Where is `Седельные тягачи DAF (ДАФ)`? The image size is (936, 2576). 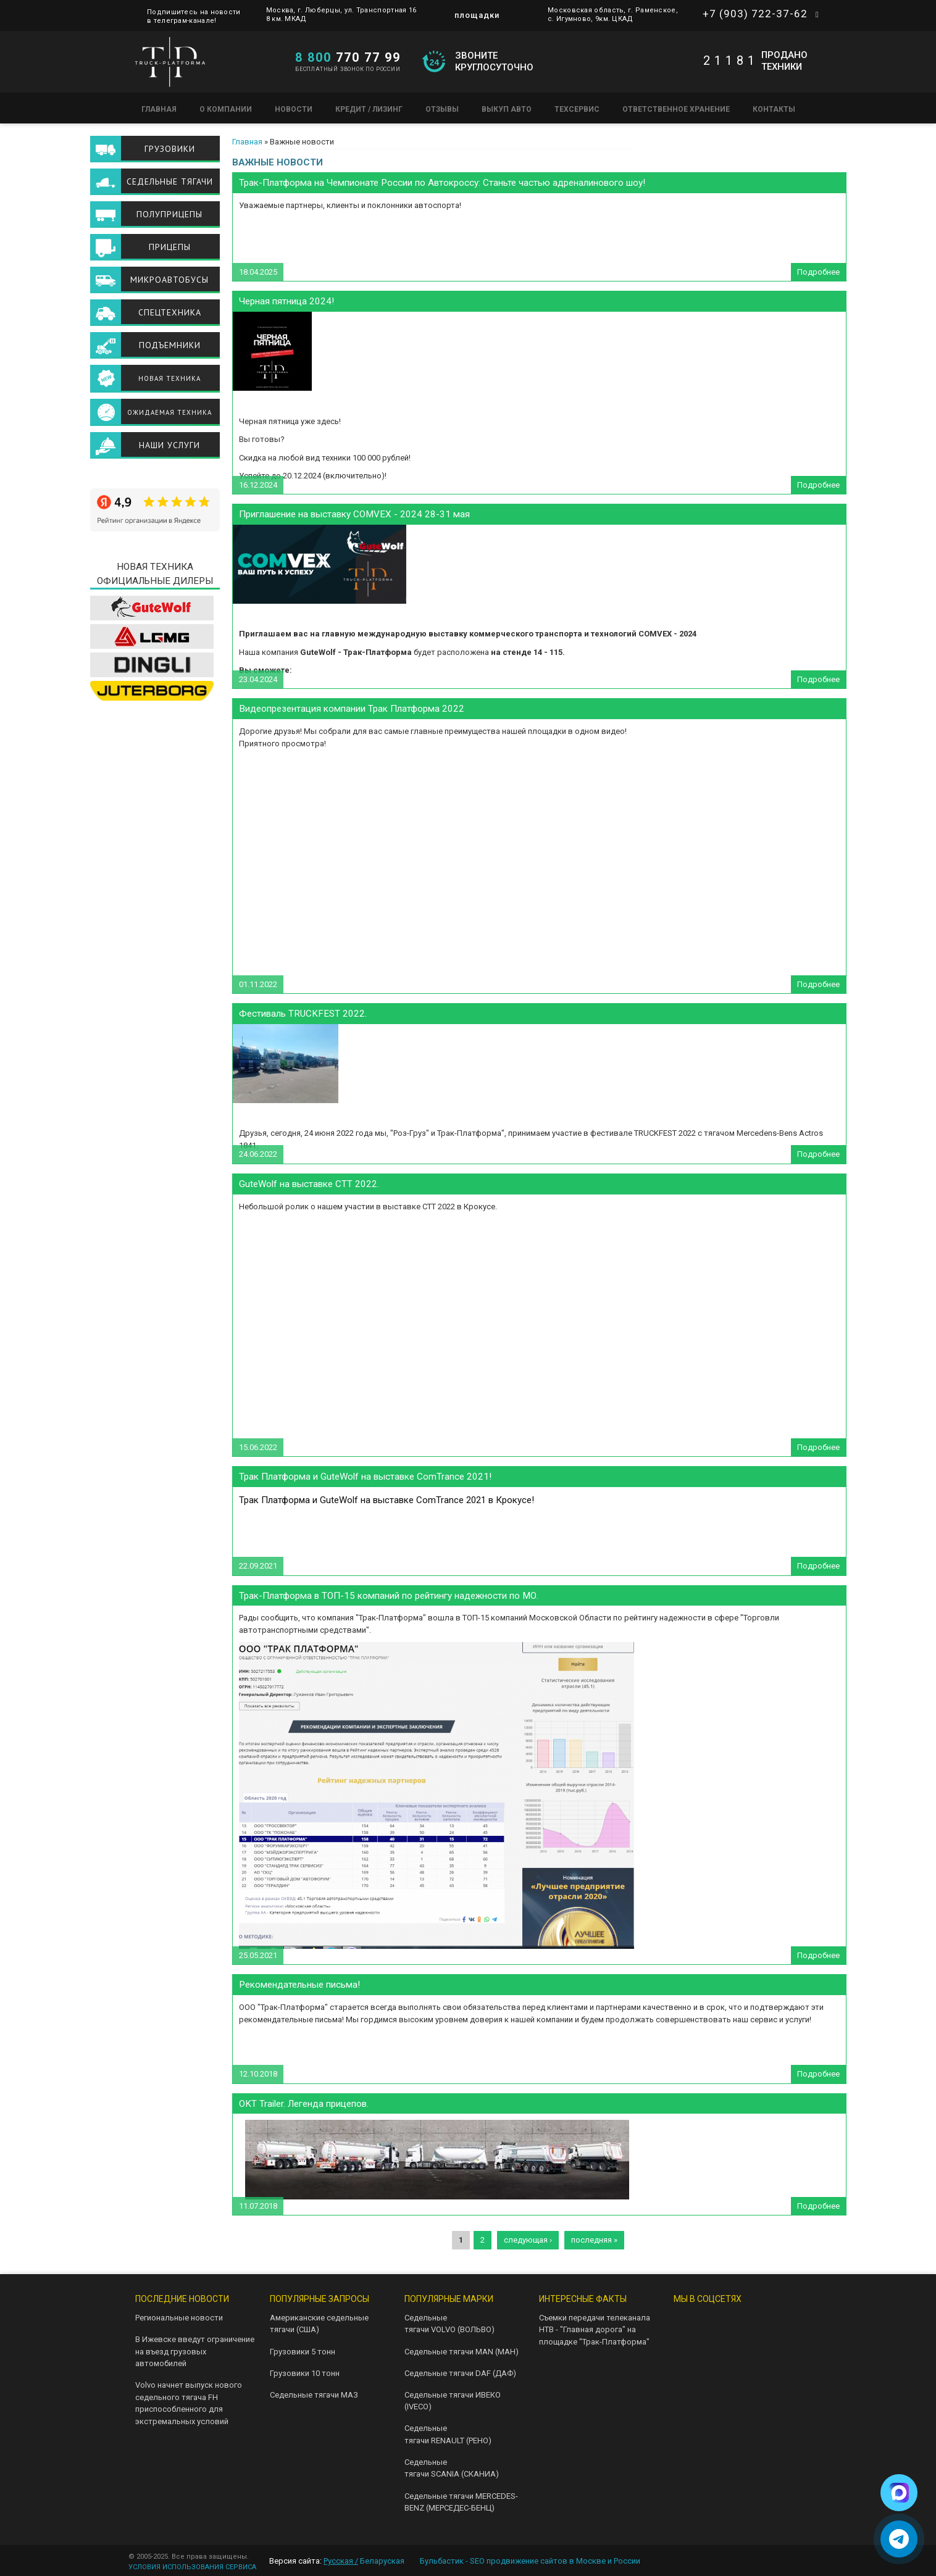 Седельные тягачи DAF (ДАФ) is located at coordinates (460, 2373).